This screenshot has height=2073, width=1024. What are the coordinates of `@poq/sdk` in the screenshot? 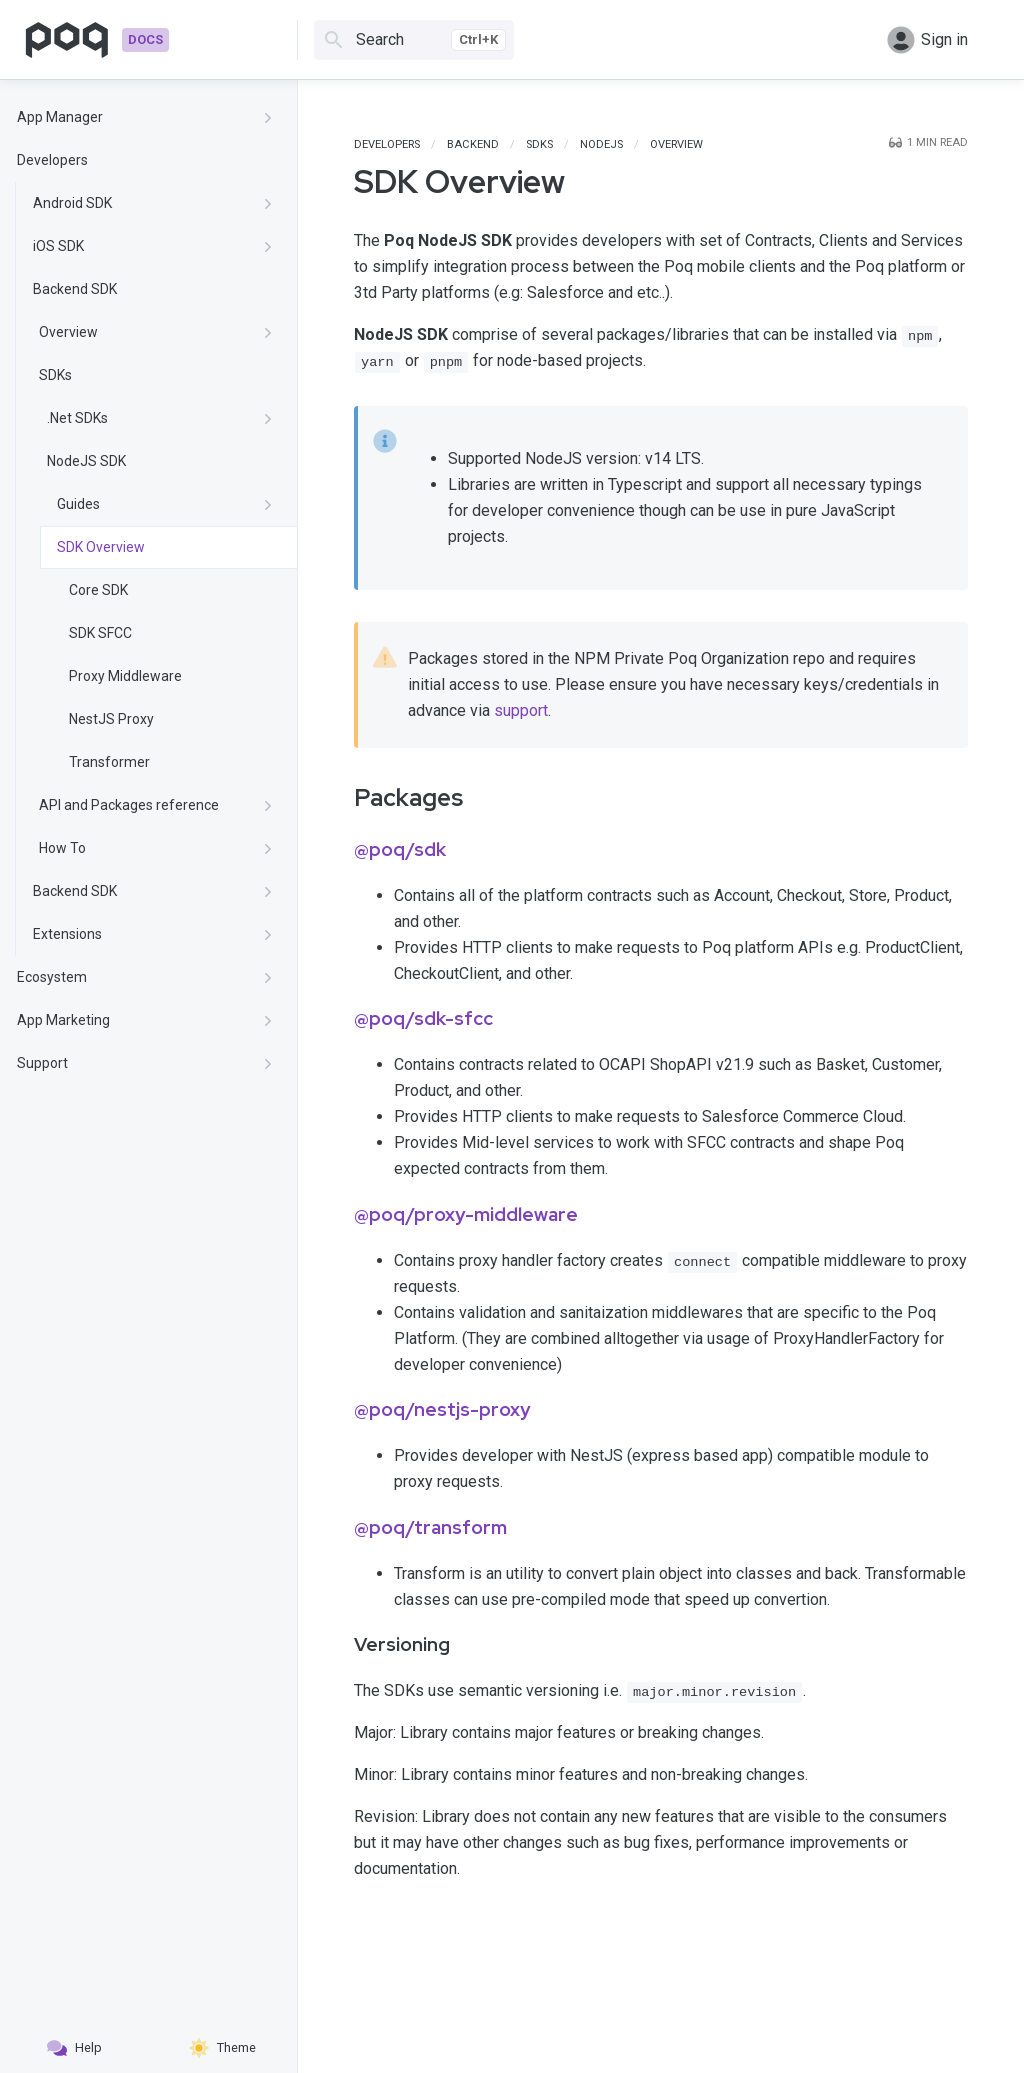 It's located at (400, 849).